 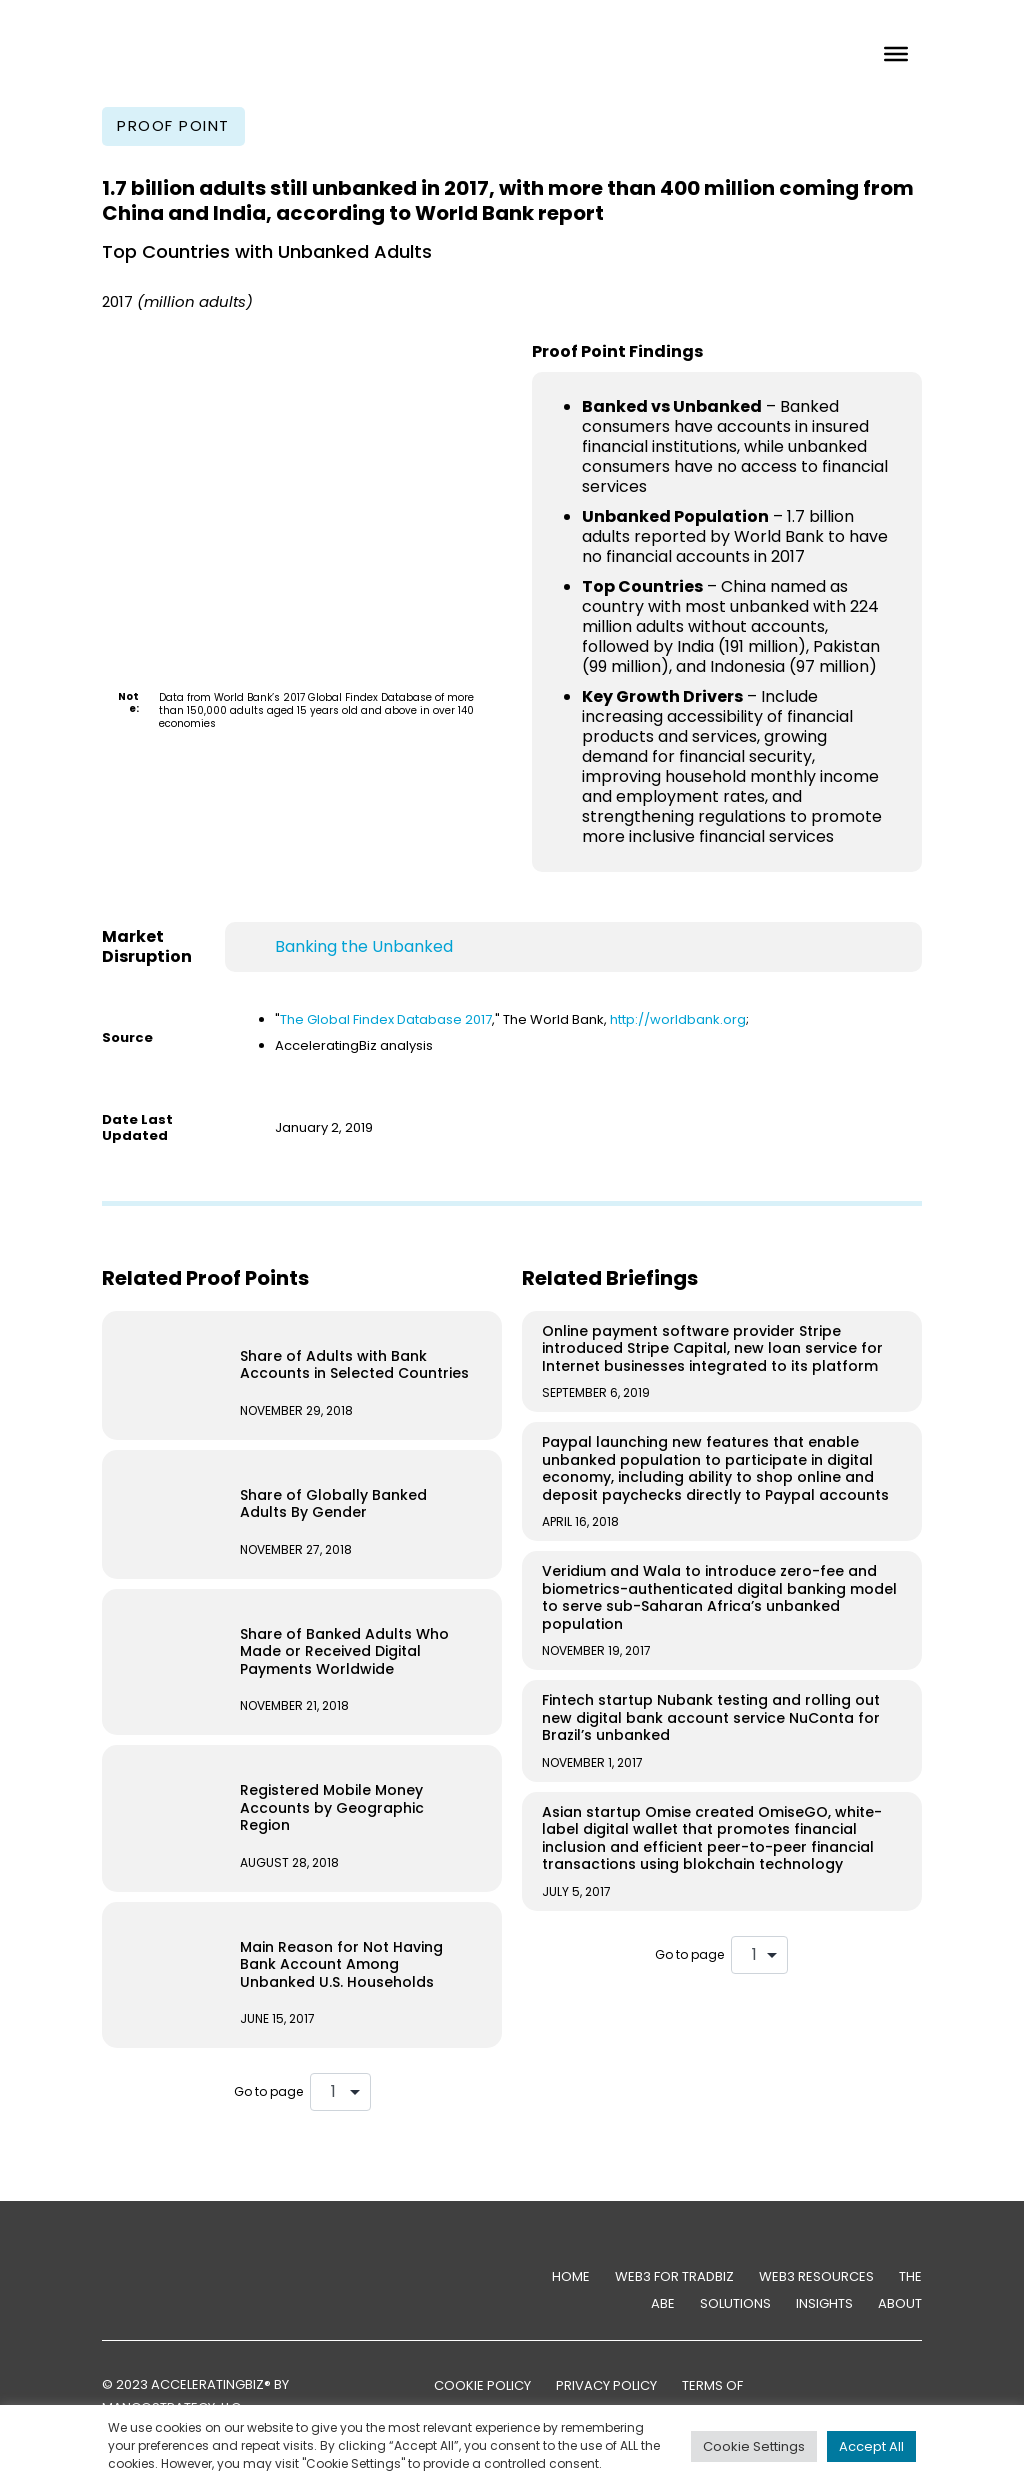 What do you see at coordinates (754, 2446) in the screenshot?
I see `Cookie Settings [button]` at bounding box center [754, 2446].